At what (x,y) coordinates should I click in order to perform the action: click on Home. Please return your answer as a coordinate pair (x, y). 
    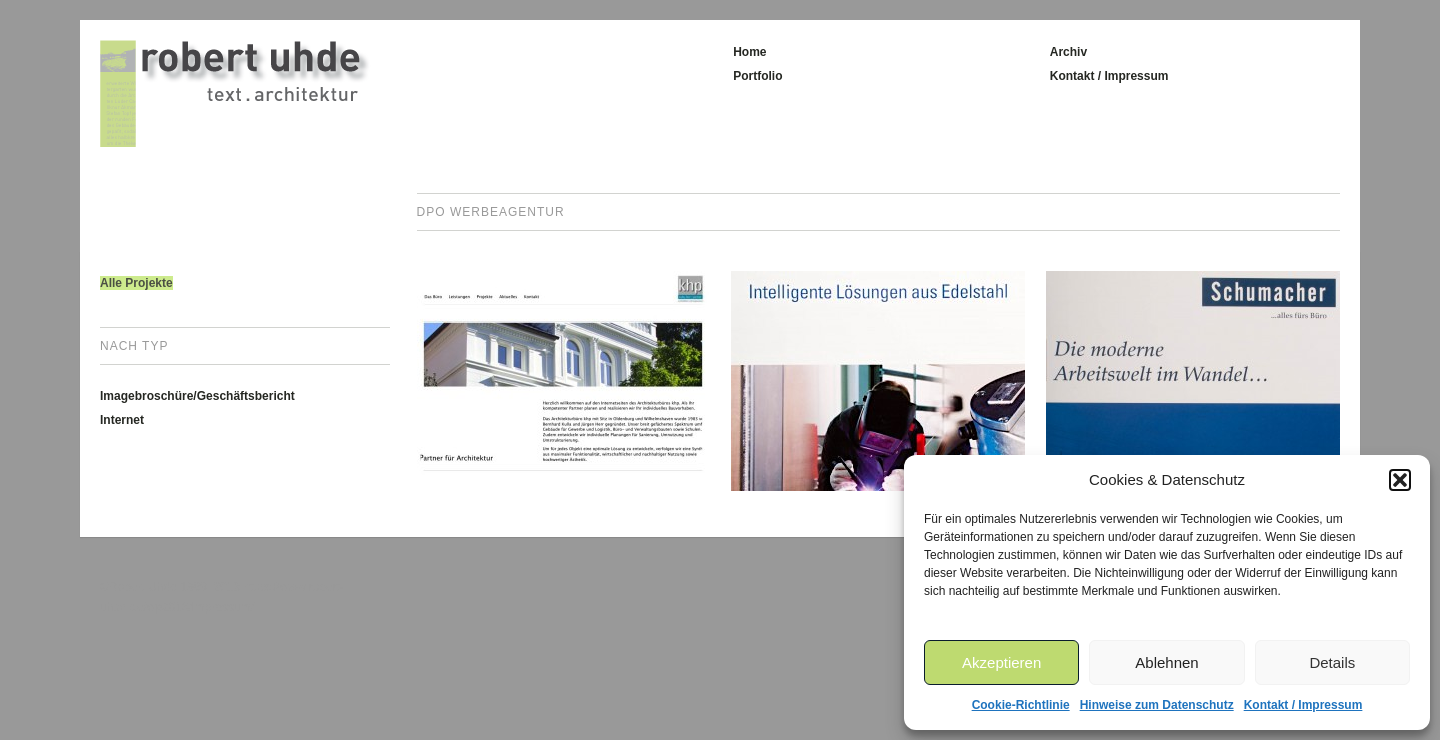
    Looking at the image, I should click on (749, 52).